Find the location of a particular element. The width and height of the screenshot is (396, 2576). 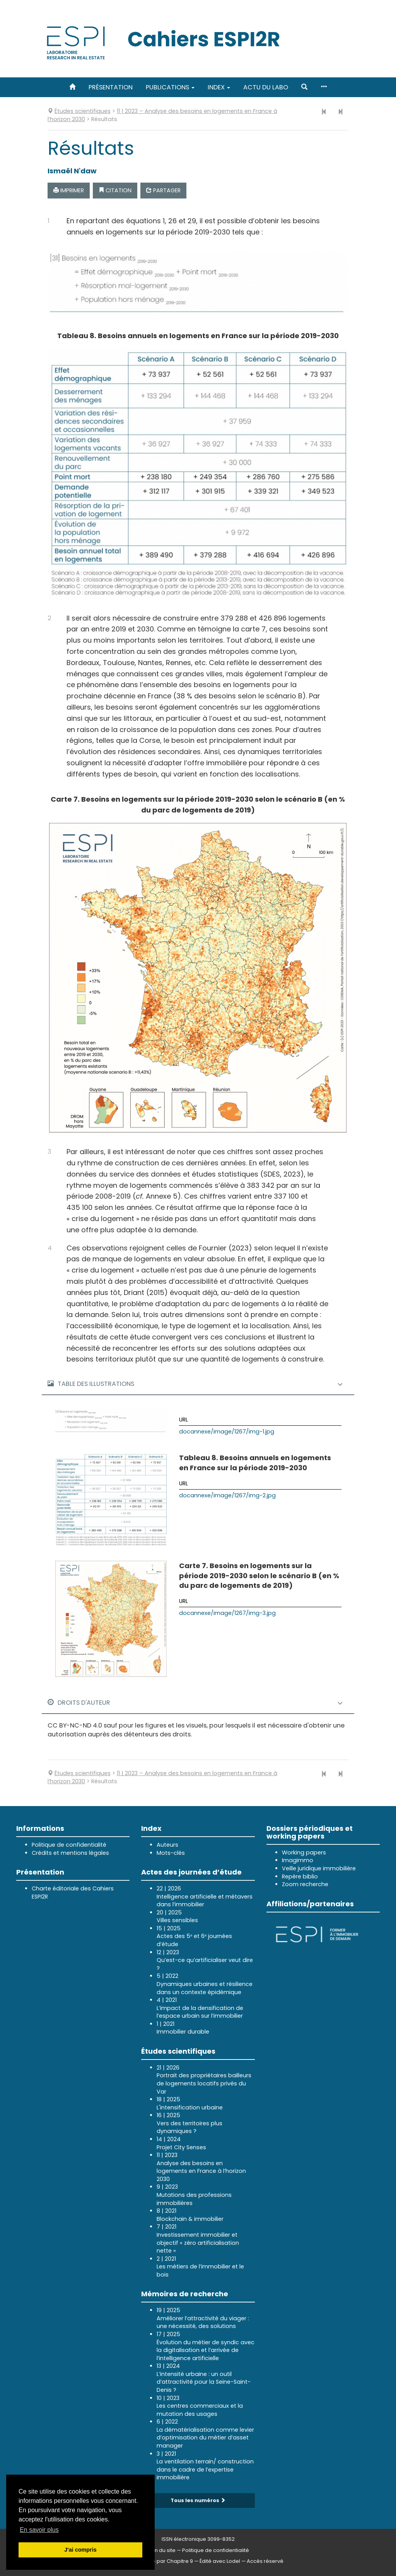

[Article suivant] is located at coordinates (340, 112).